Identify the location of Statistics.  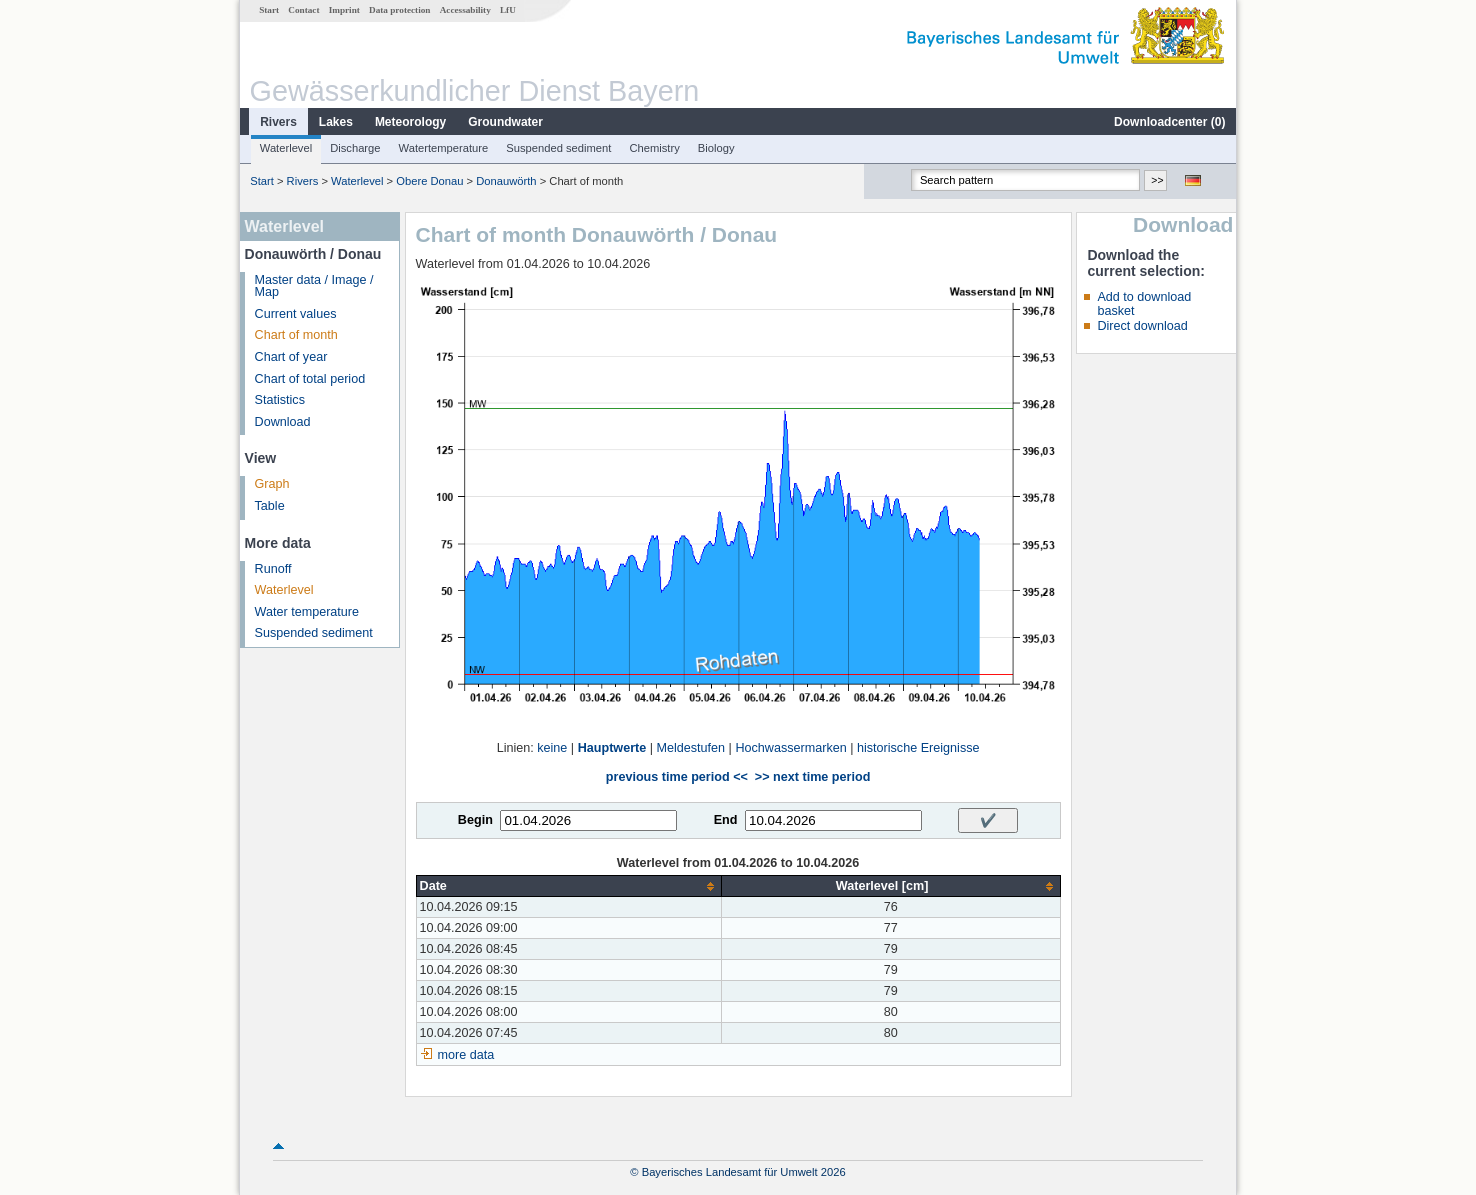
(280, 400).